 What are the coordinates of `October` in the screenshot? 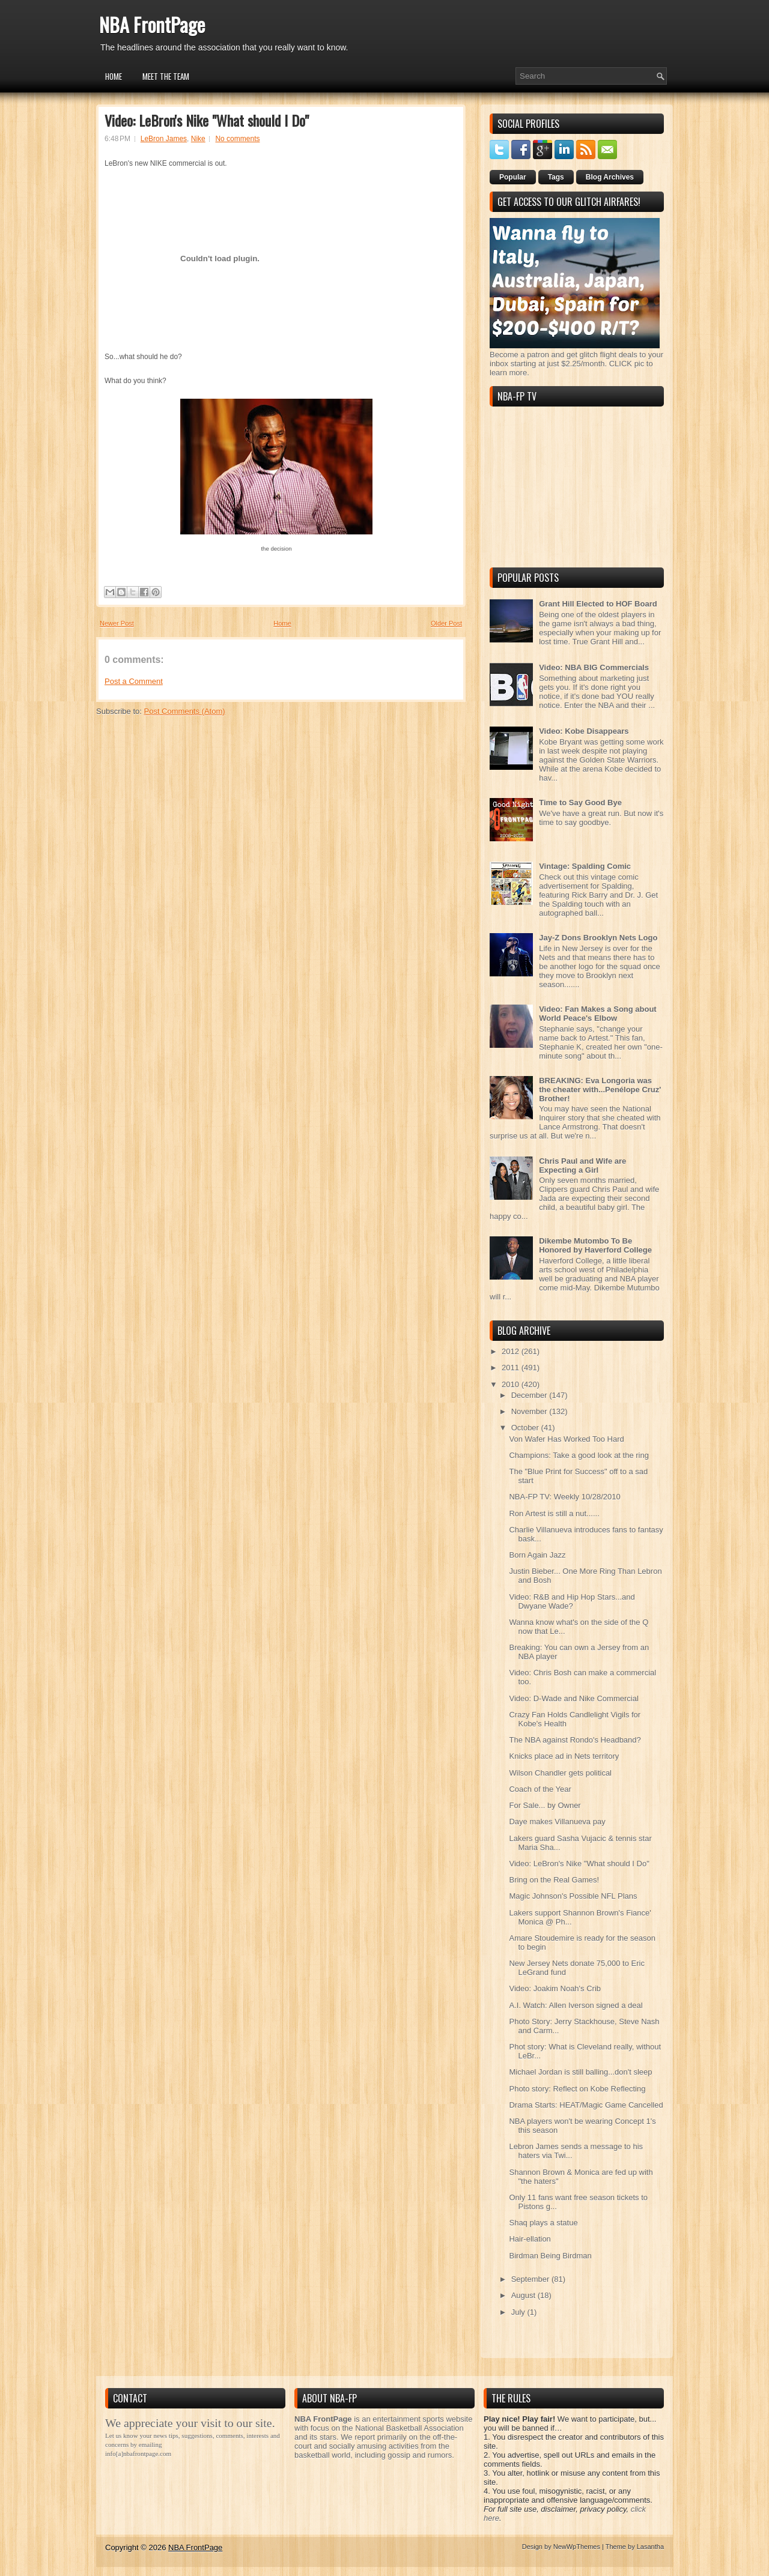 It's located at (526, 1427).